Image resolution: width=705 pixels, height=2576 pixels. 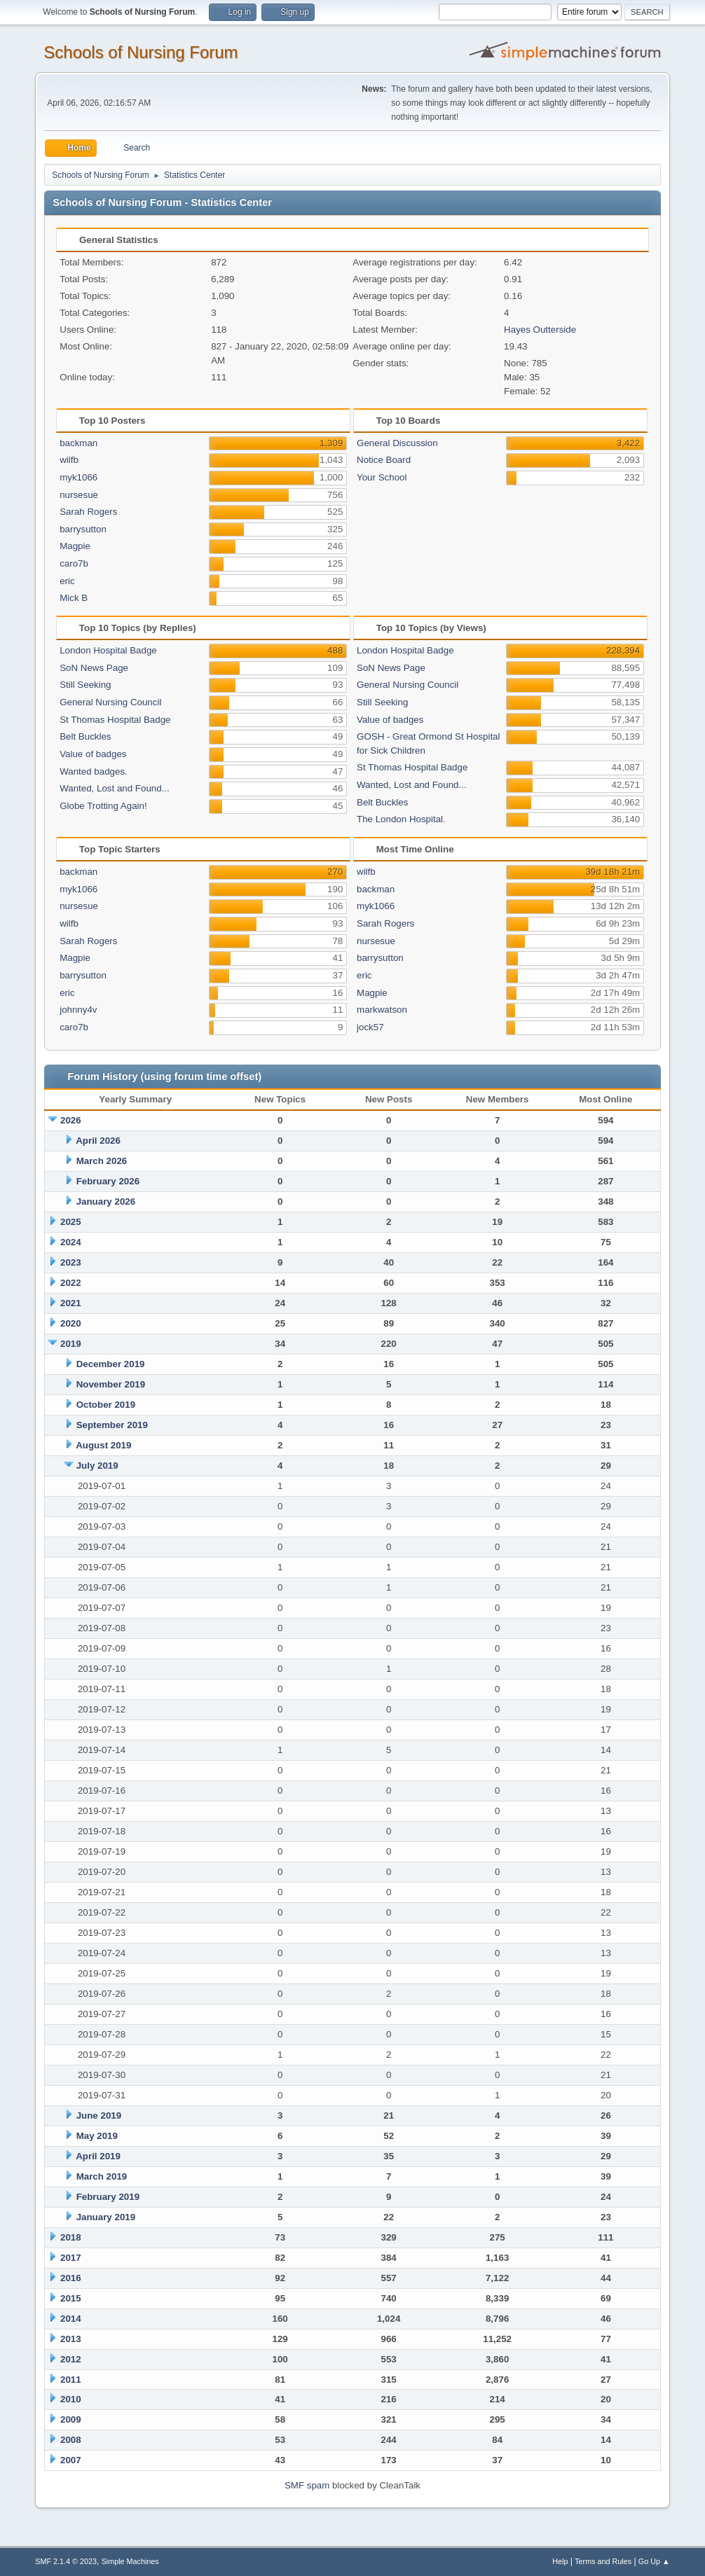 What do you see at coordinates (88, 511) in the screenshot?
I see `Sarah Rogers` at bounding box center [88, 511].